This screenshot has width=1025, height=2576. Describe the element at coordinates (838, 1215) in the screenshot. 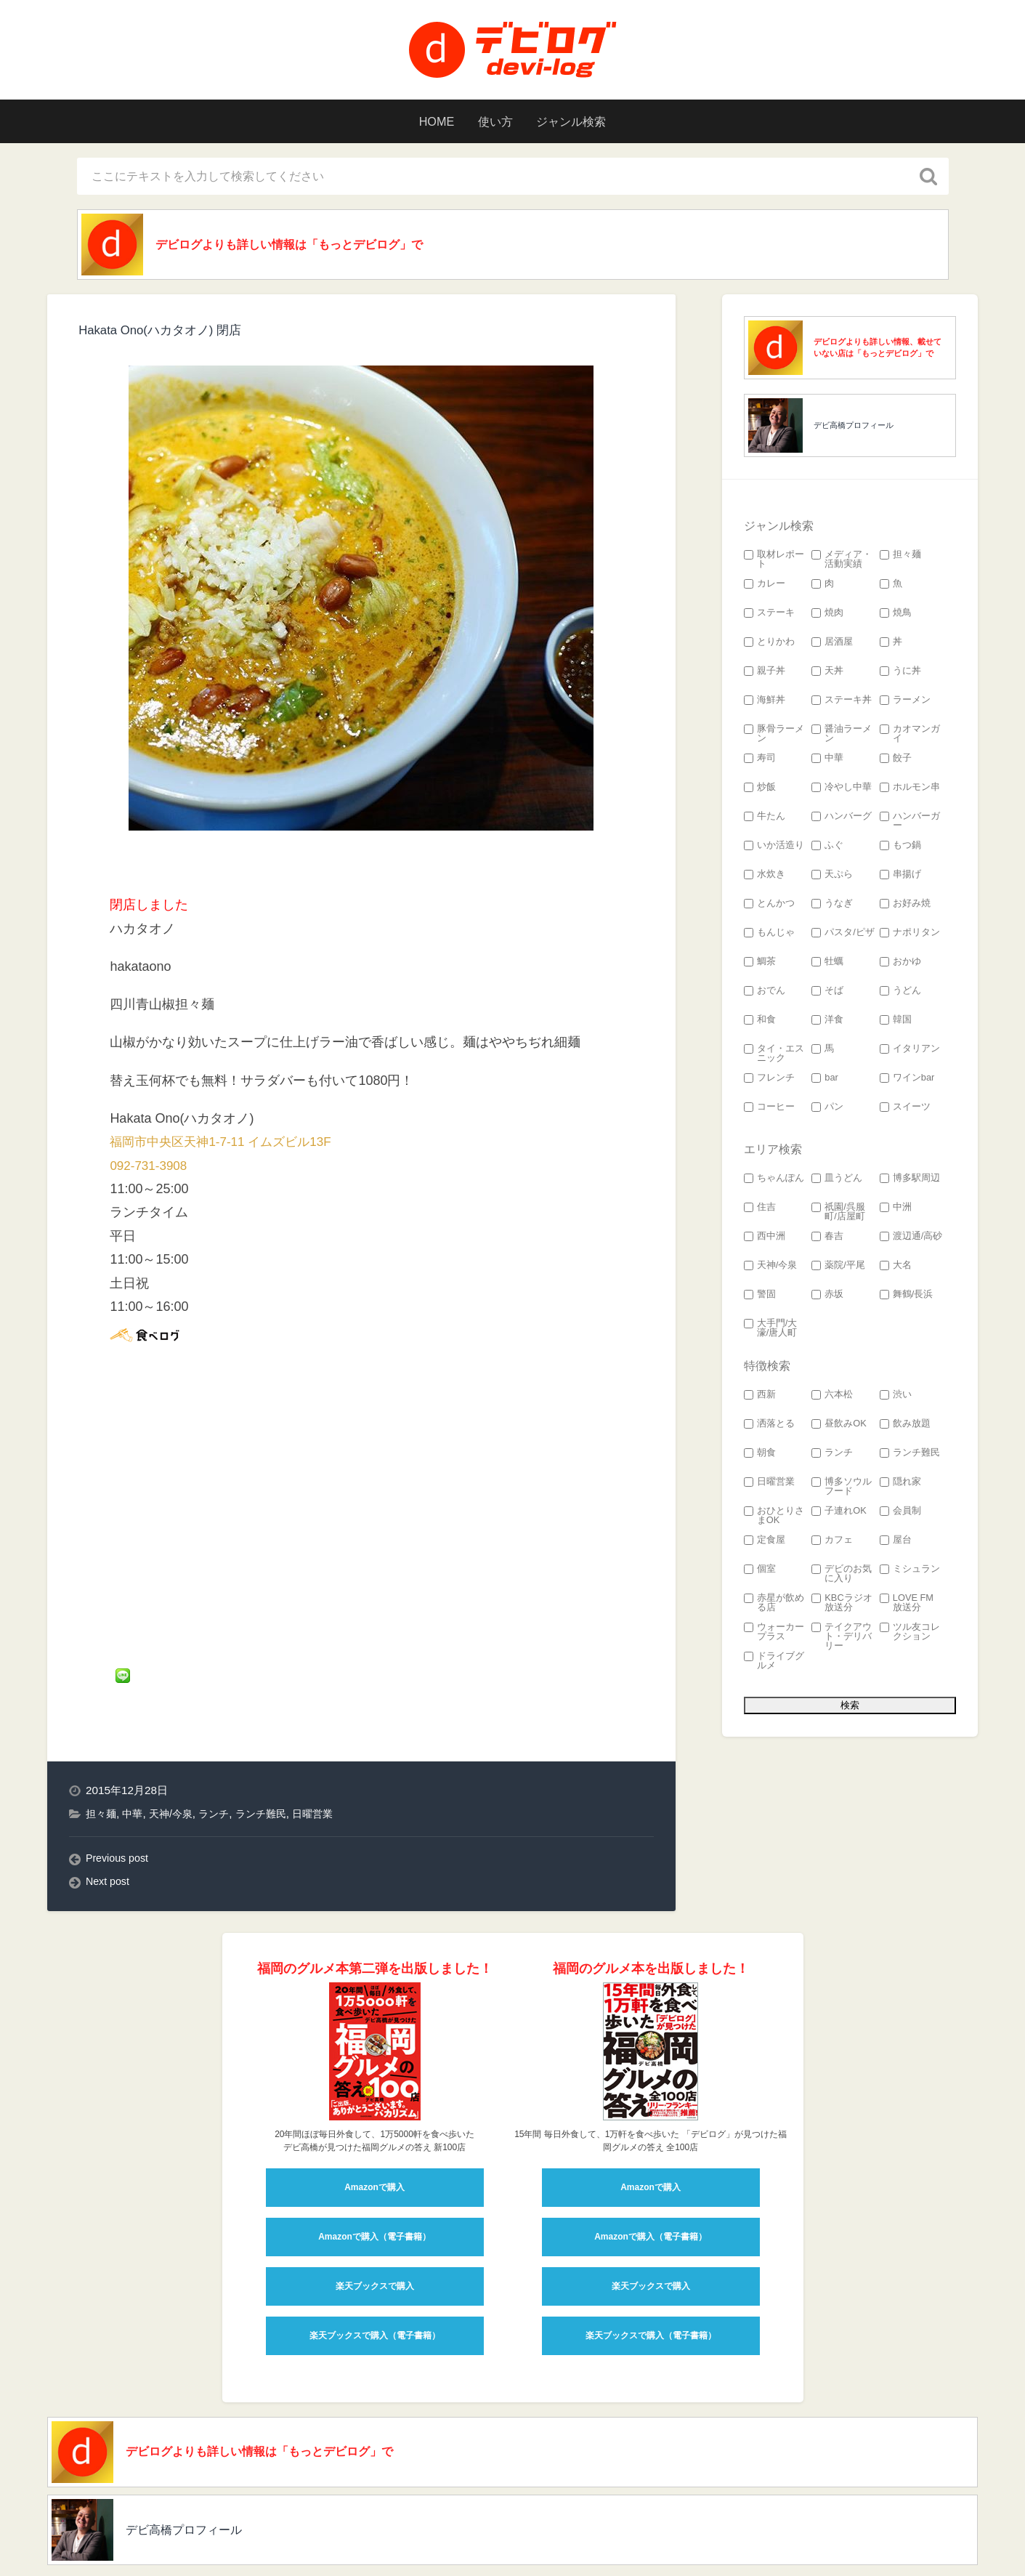

I see `祇園/呉服町/店屋町` at that location.